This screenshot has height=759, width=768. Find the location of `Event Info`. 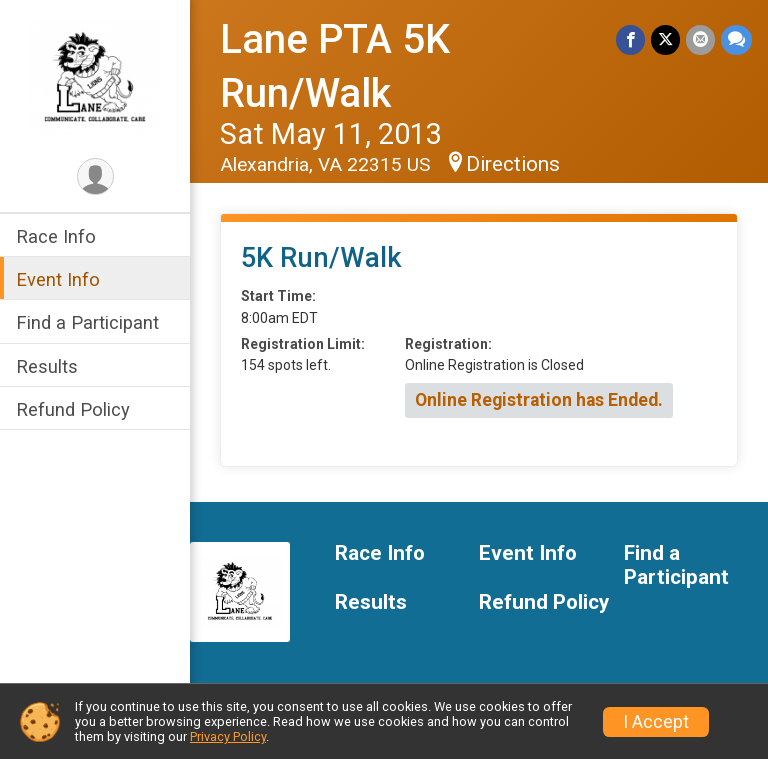

Event Info is located at coordinates (58, 279).